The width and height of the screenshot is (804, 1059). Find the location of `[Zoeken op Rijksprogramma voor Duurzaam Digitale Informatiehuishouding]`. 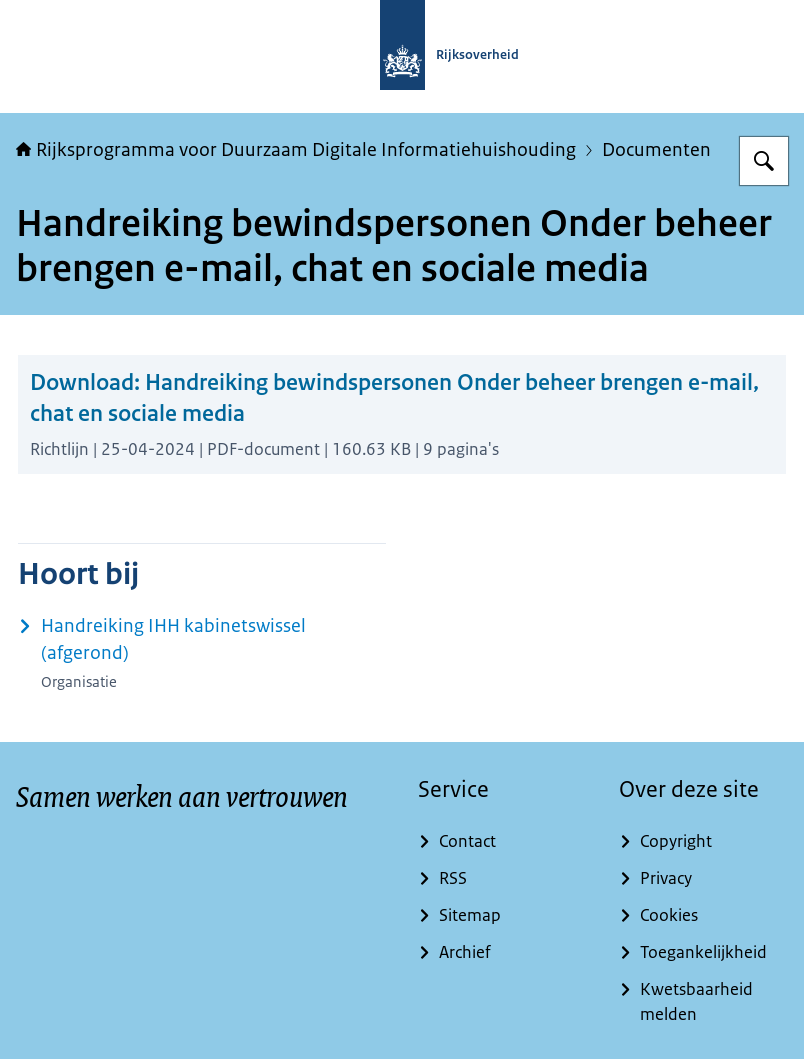

[Zoeken op Rijksprogramma voor Duurzaam Digitale Informatiehuishouding] is located at coordinates (764, 161).